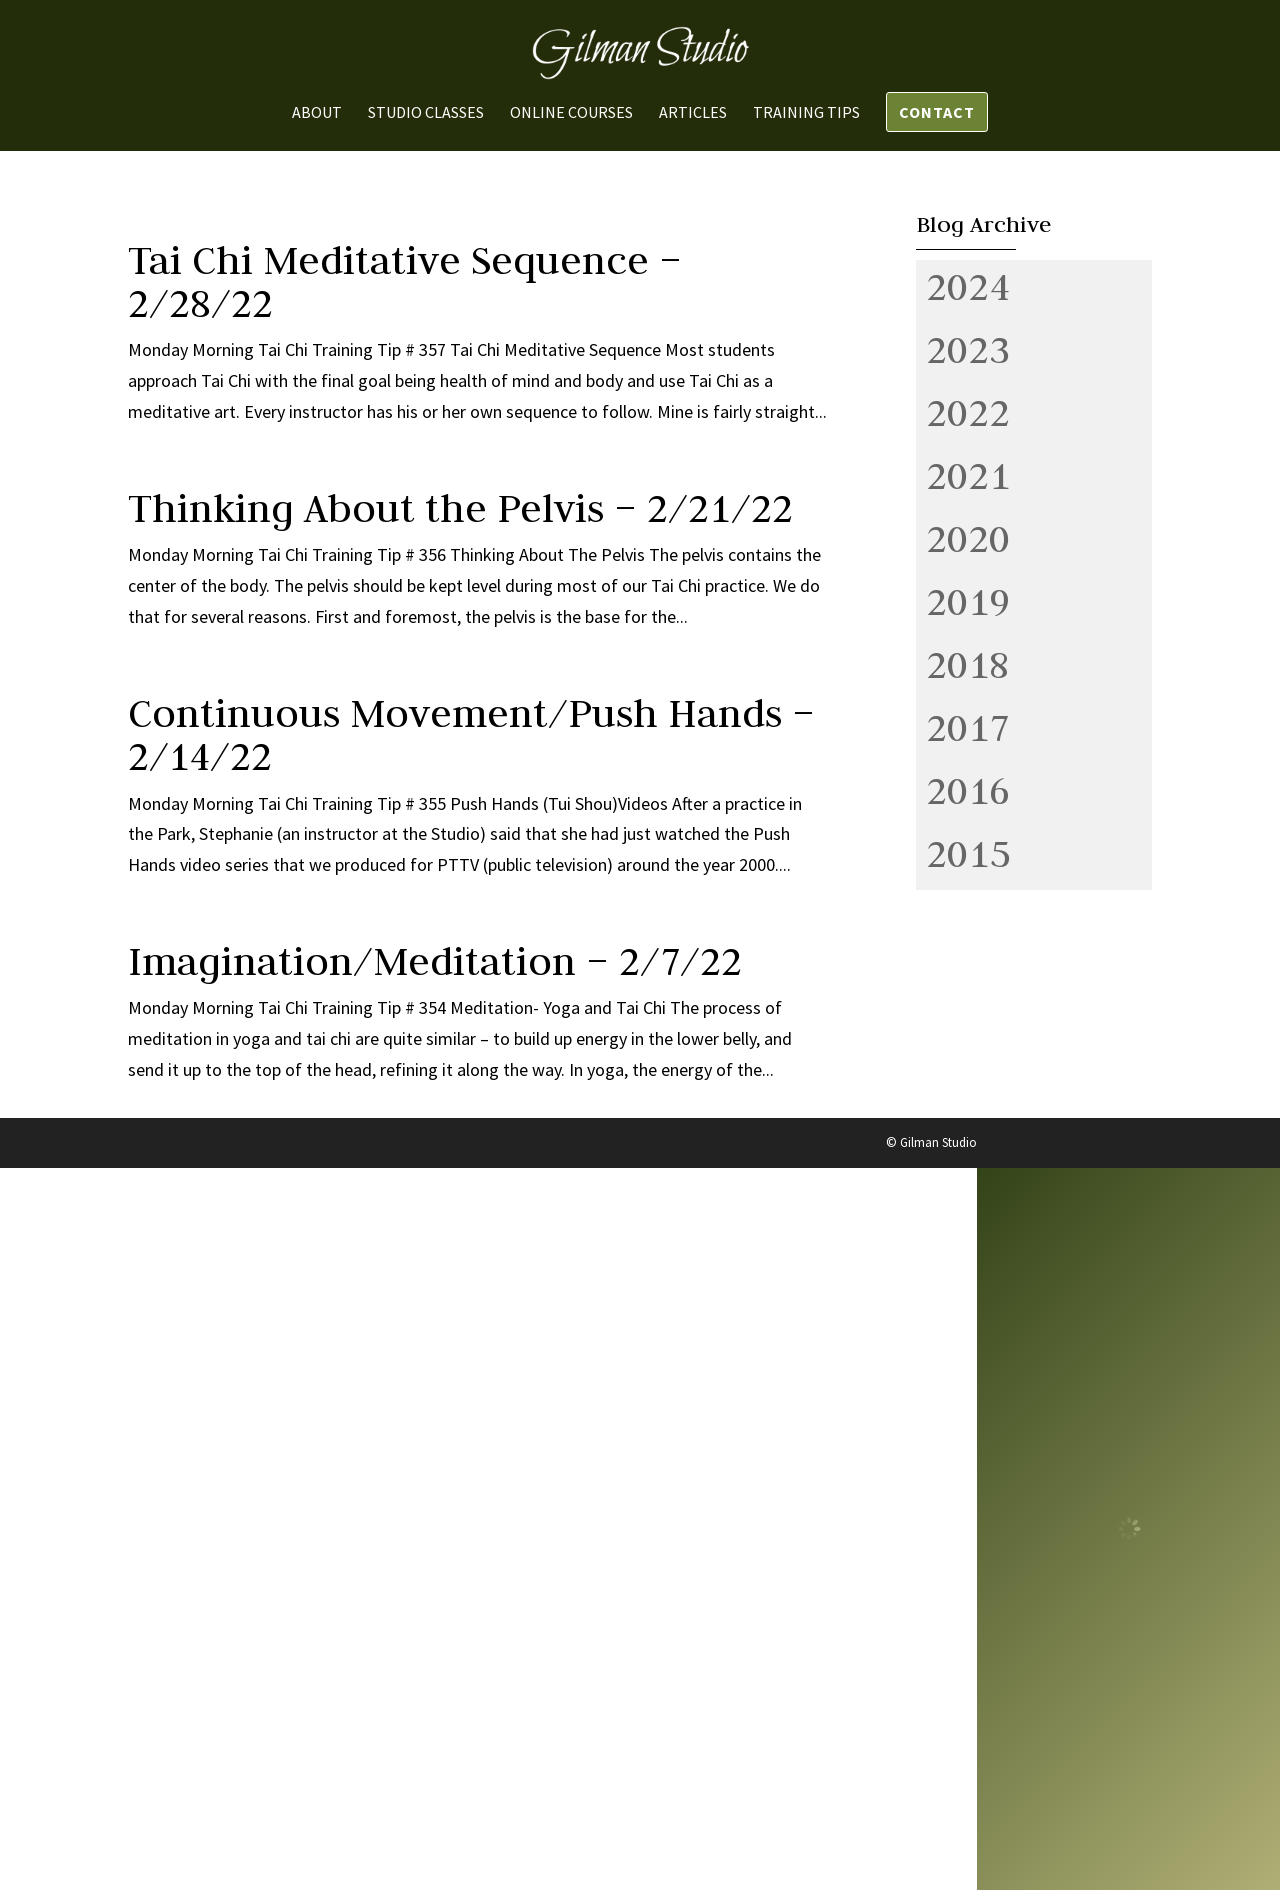  Describe the element at coordinates (571, 113) in the screenshot. I see `Online Courses` at that location.